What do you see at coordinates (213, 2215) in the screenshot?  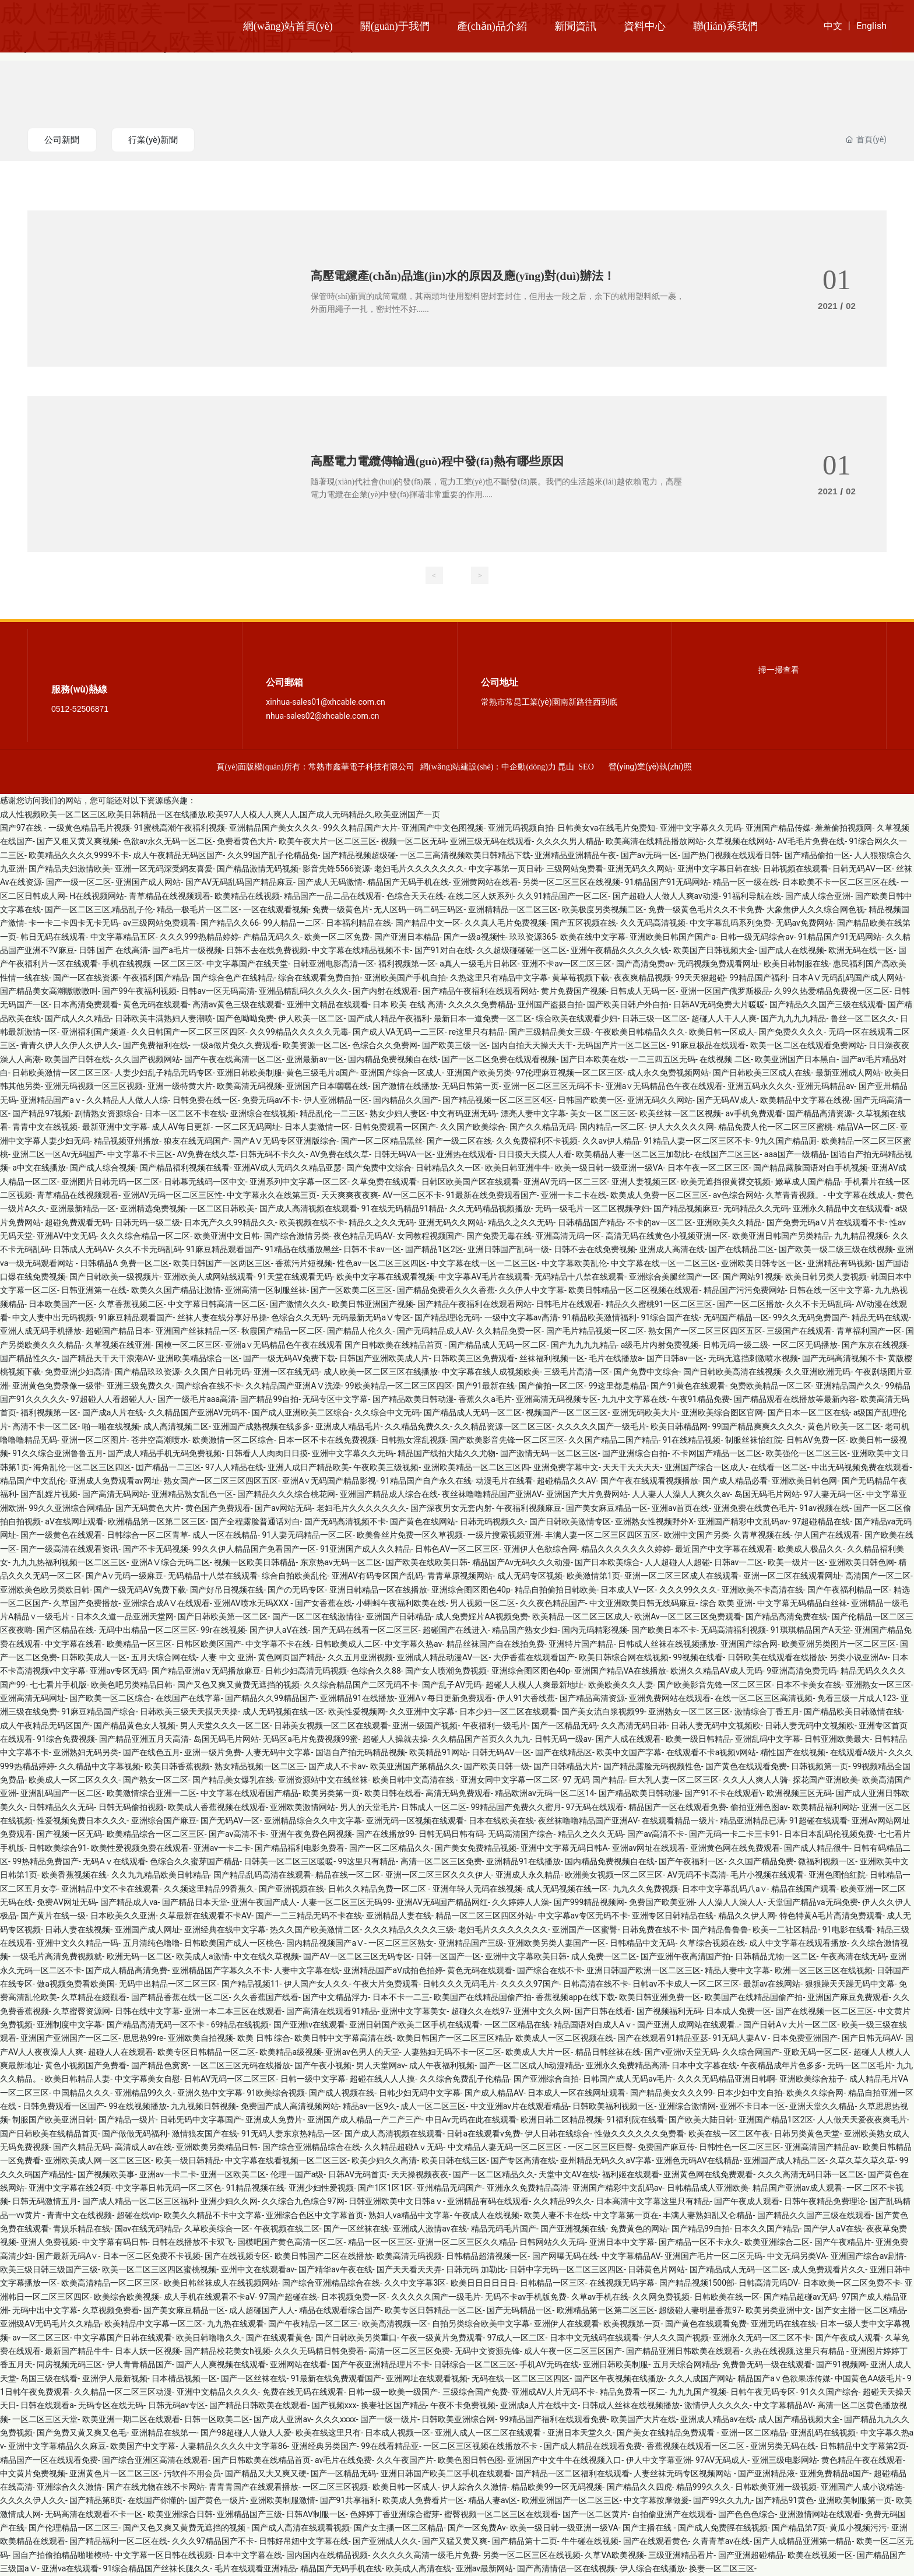 I see `欧美久久精品不卡中文字幕` at bounding box center [213, 2215].